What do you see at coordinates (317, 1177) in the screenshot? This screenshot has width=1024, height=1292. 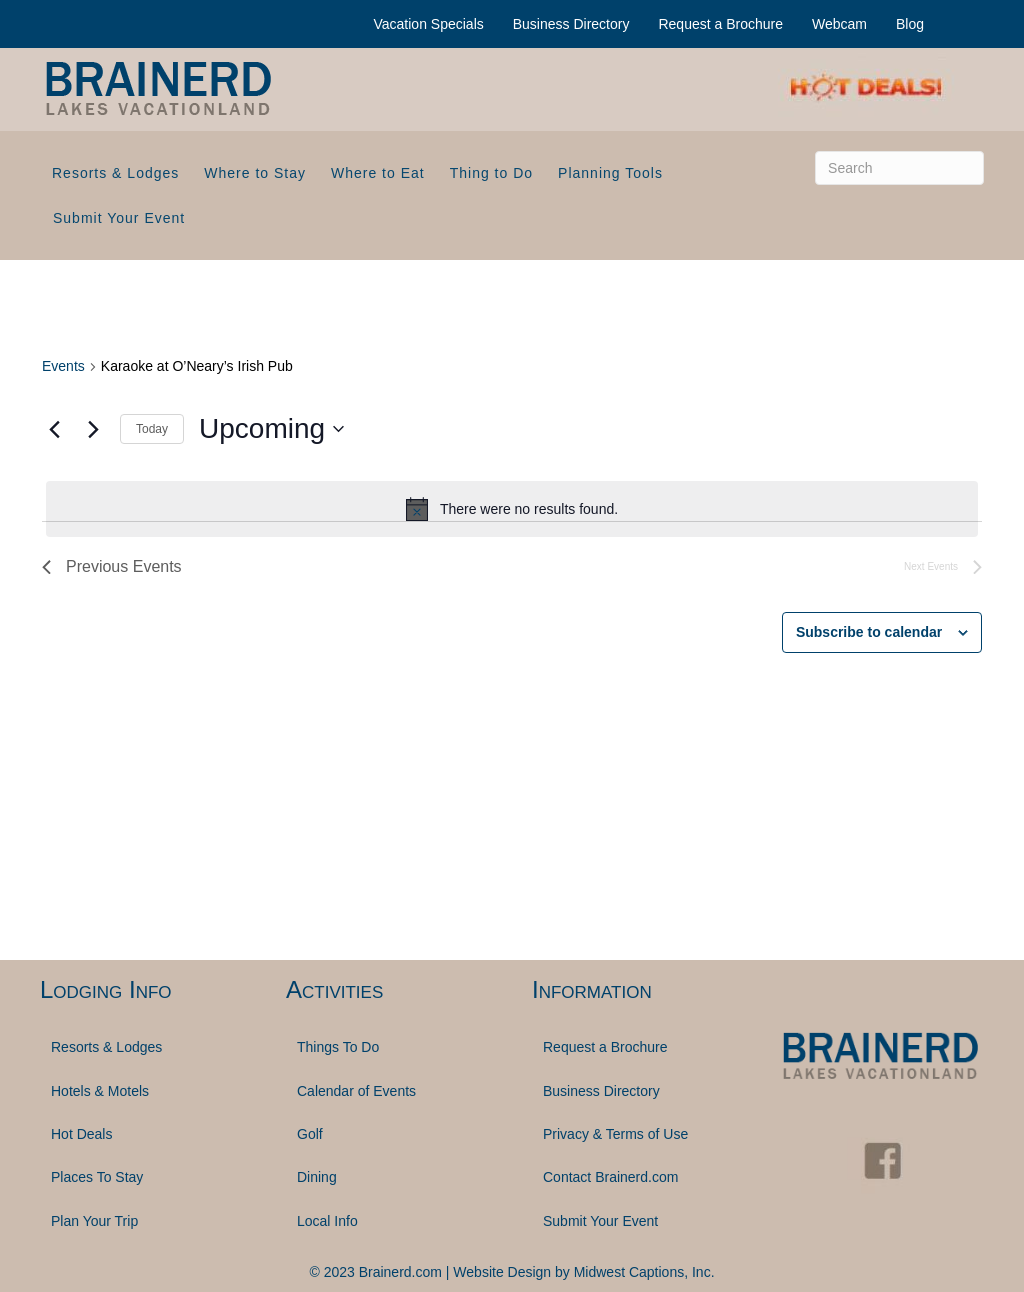 I see `Dining [menuitem]` at bounding box center [317, 1177].